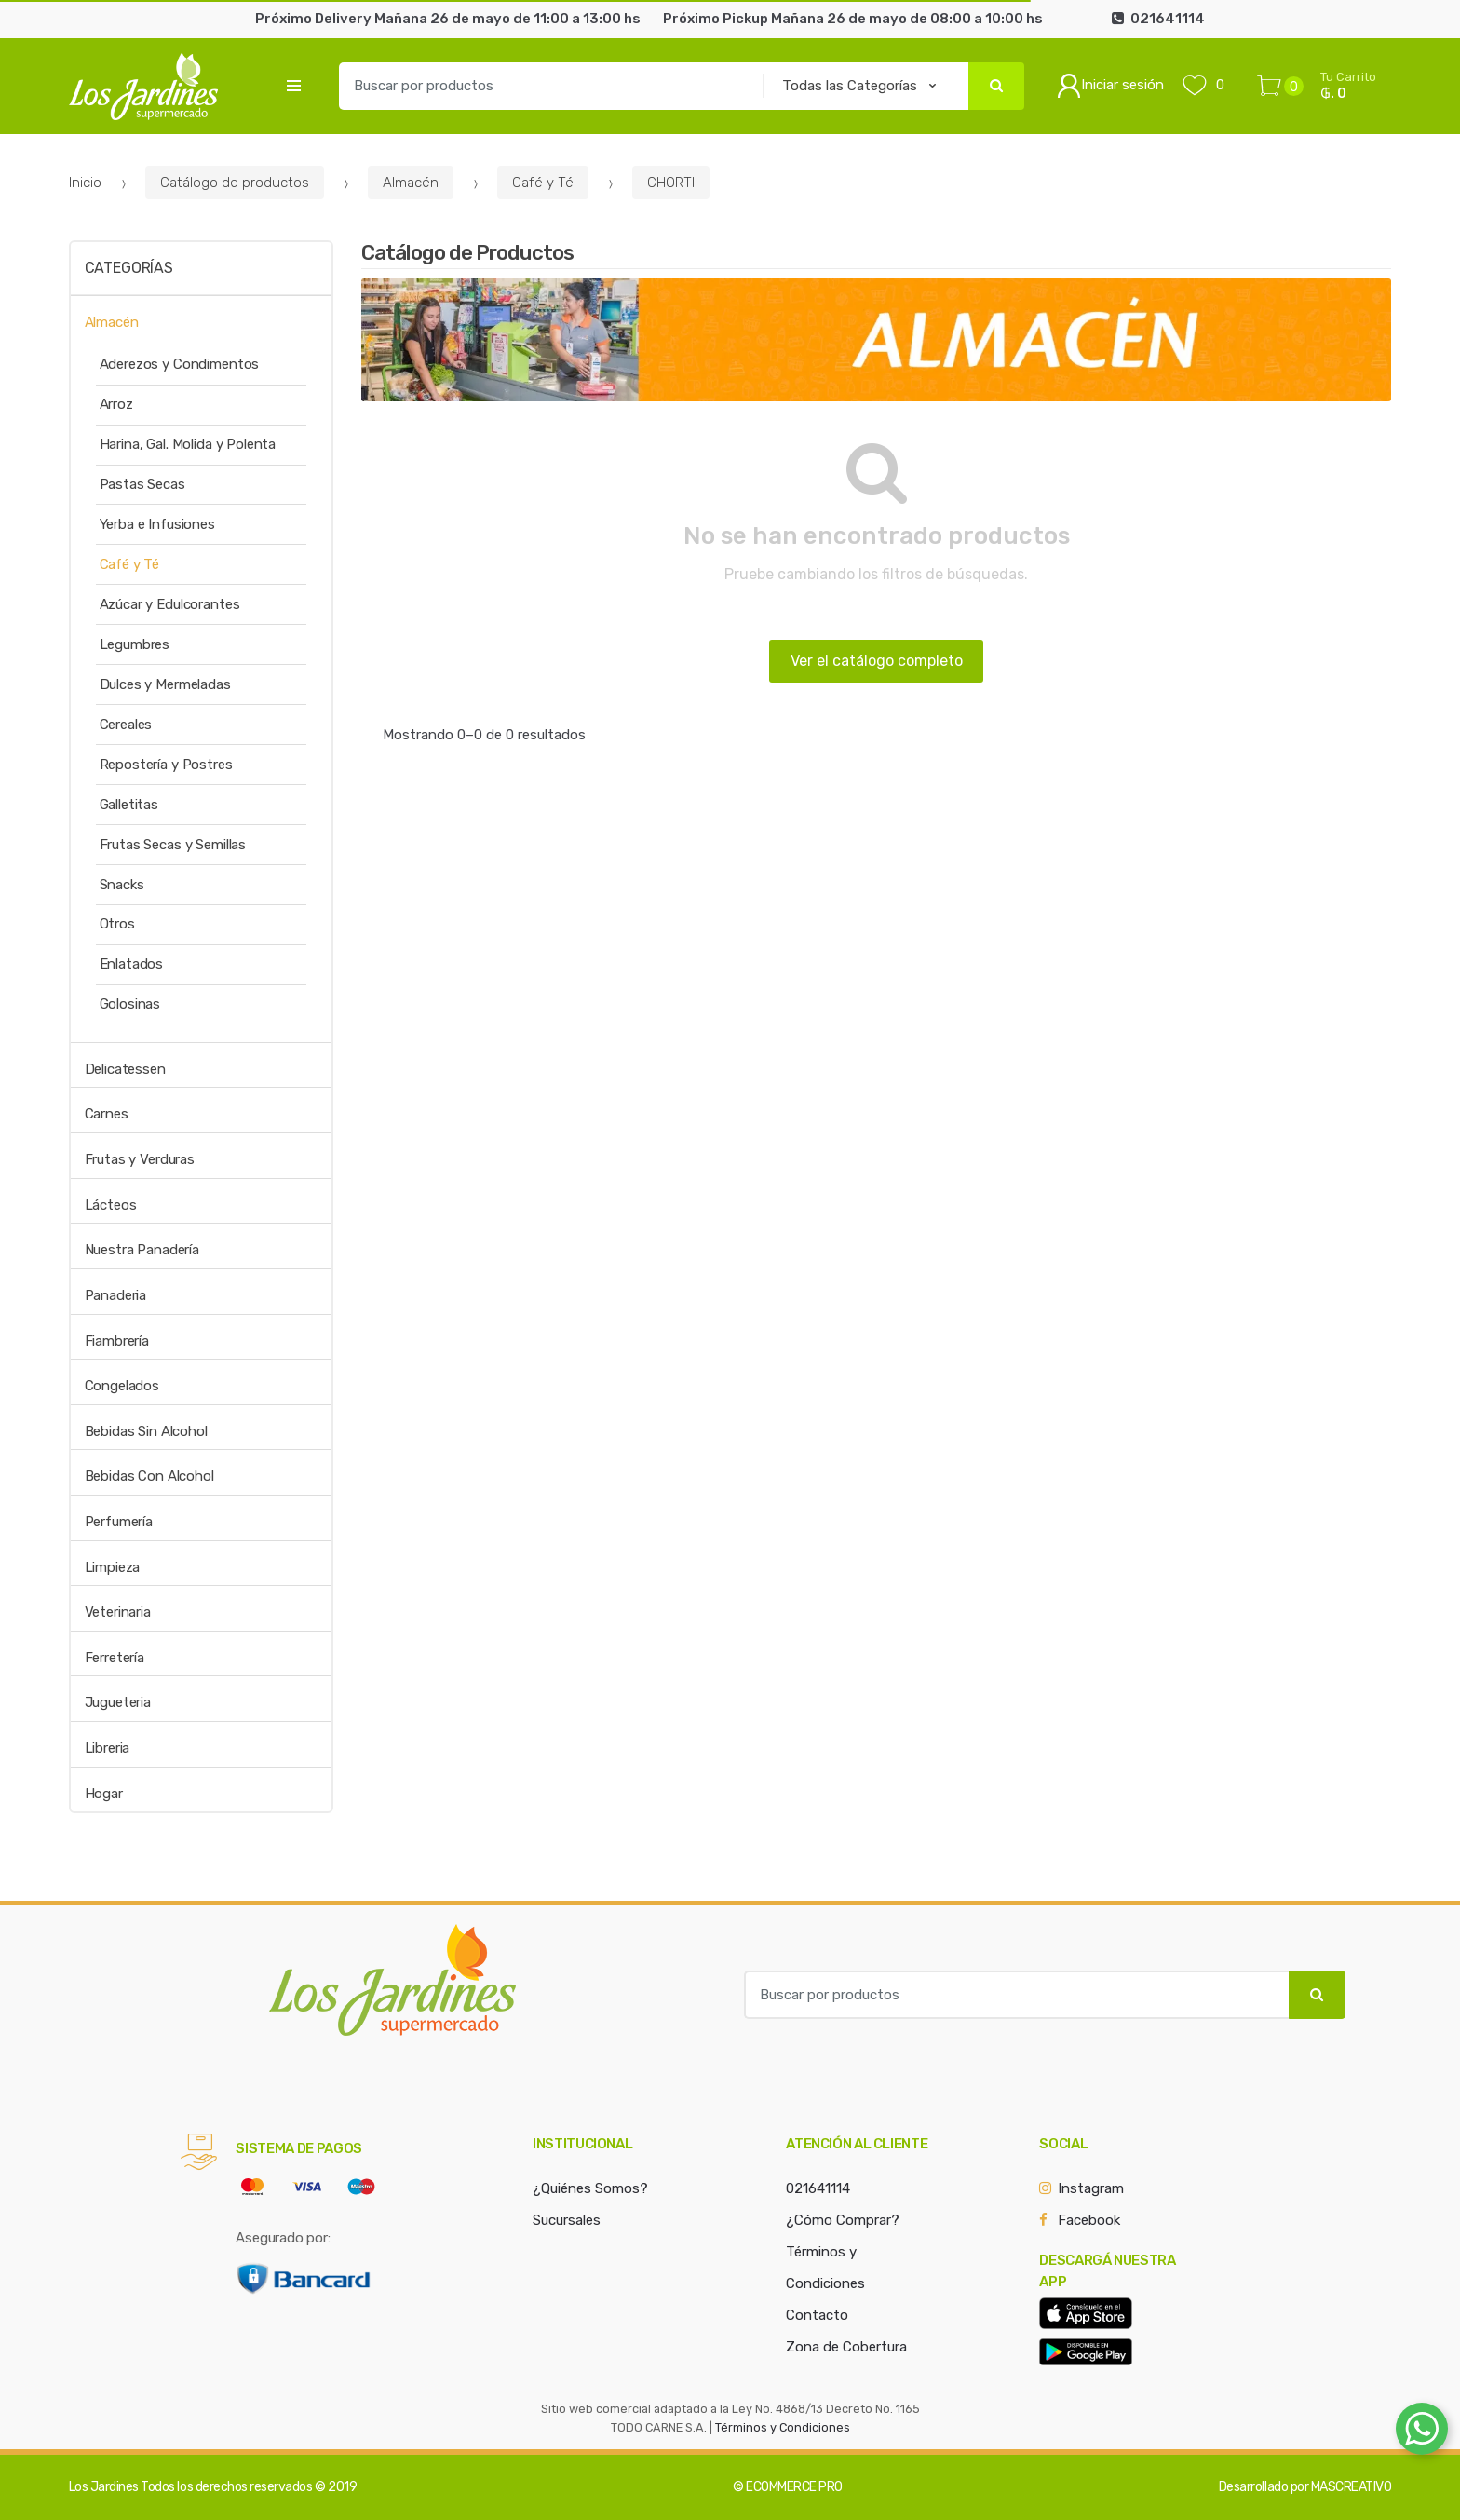 The width and height of the screenshot is (1460, 2520). I want to click on Limpieza, so click(113, 1567).